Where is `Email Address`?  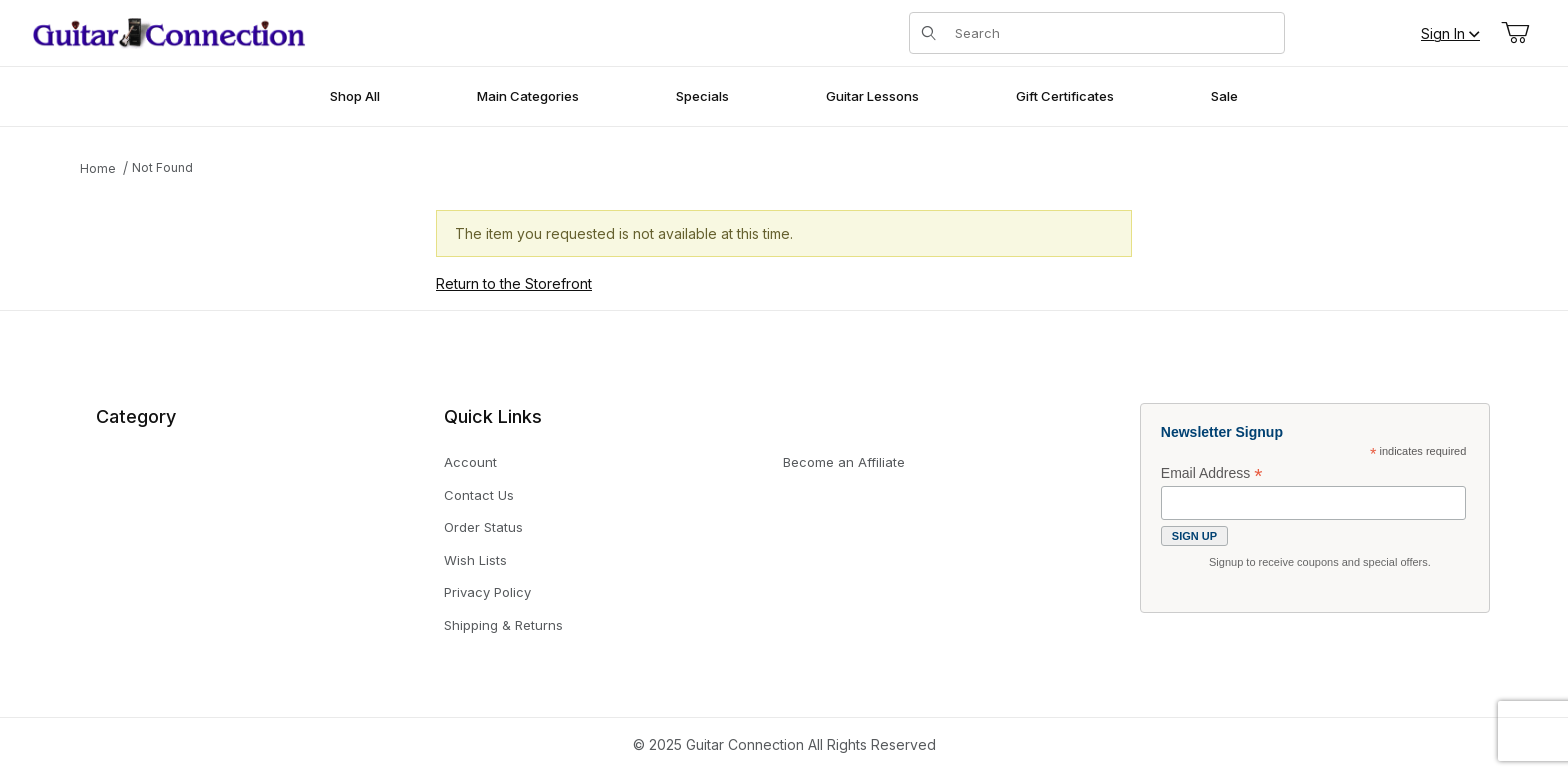 Email Address is located at coordinates (1212, 473).